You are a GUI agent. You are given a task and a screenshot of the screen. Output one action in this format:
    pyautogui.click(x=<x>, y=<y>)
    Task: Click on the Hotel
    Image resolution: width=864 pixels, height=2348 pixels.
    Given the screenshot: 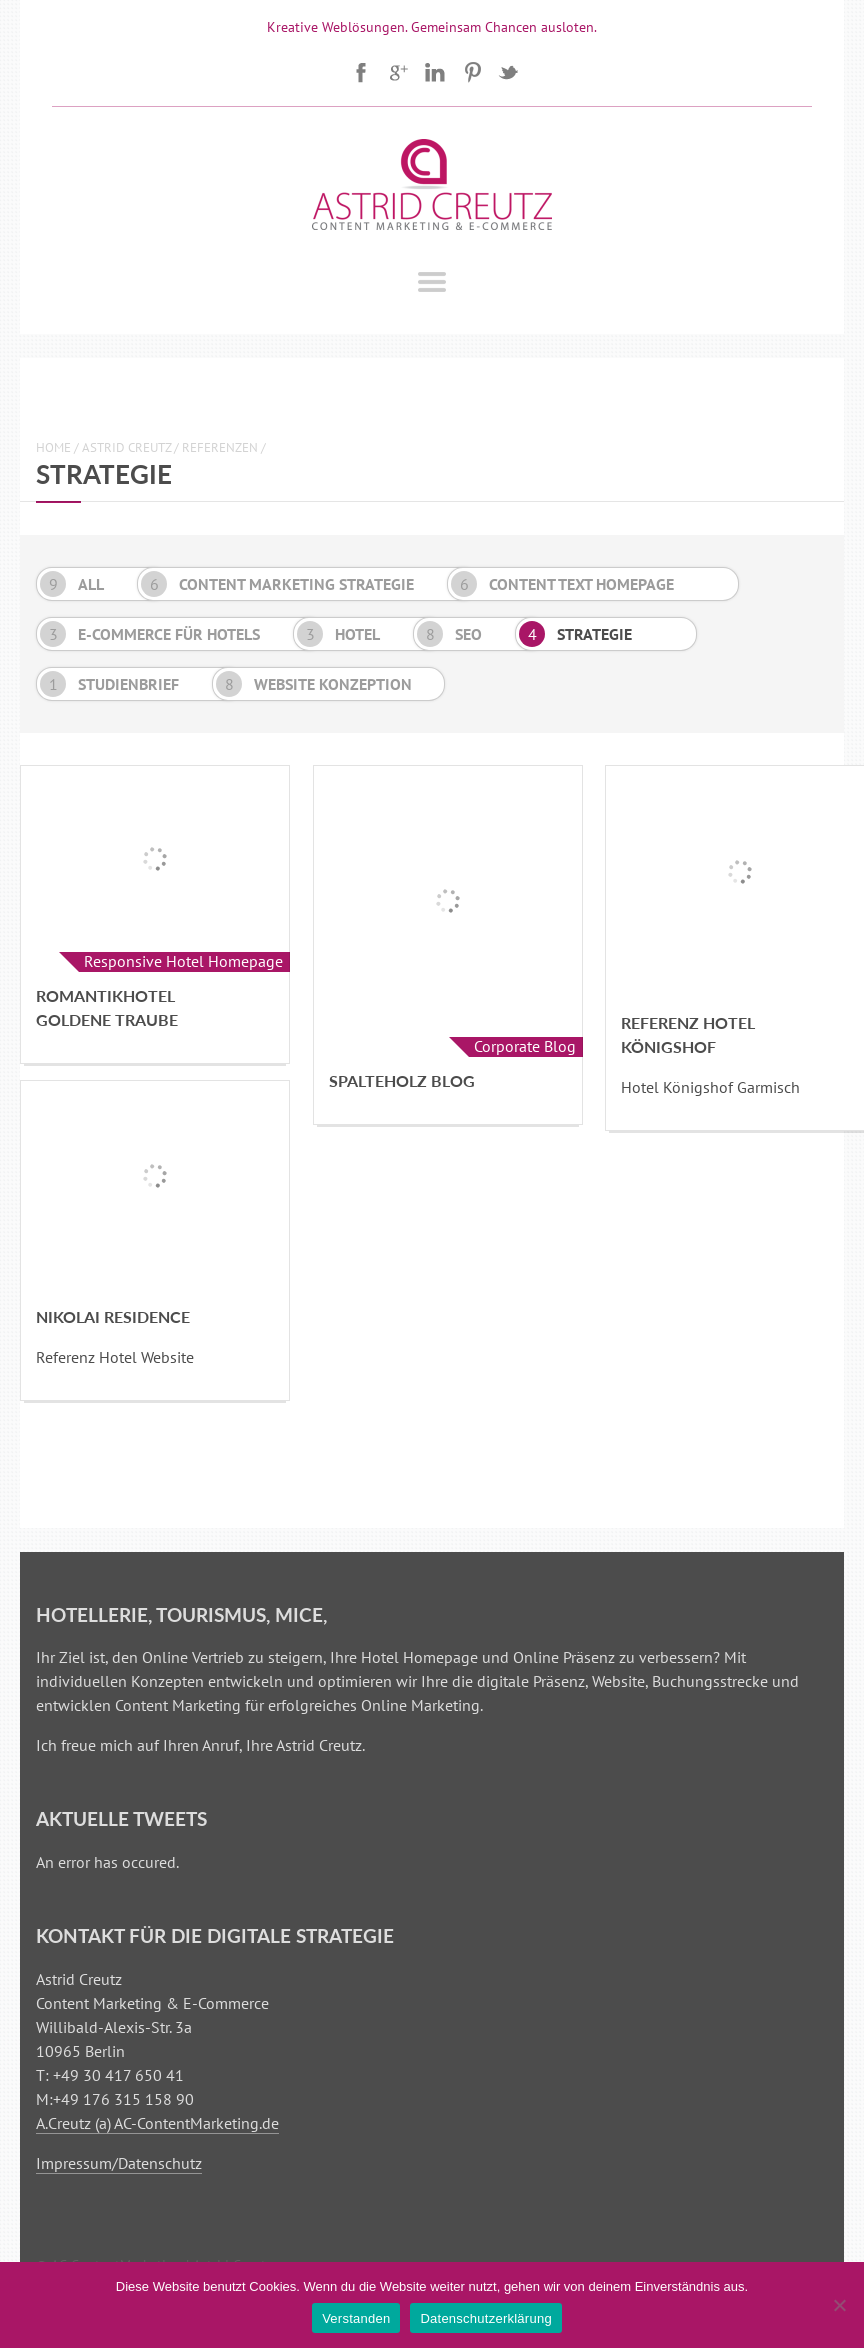 What is the action you would take?
    pyautogui.click(x=338, y=634)
    